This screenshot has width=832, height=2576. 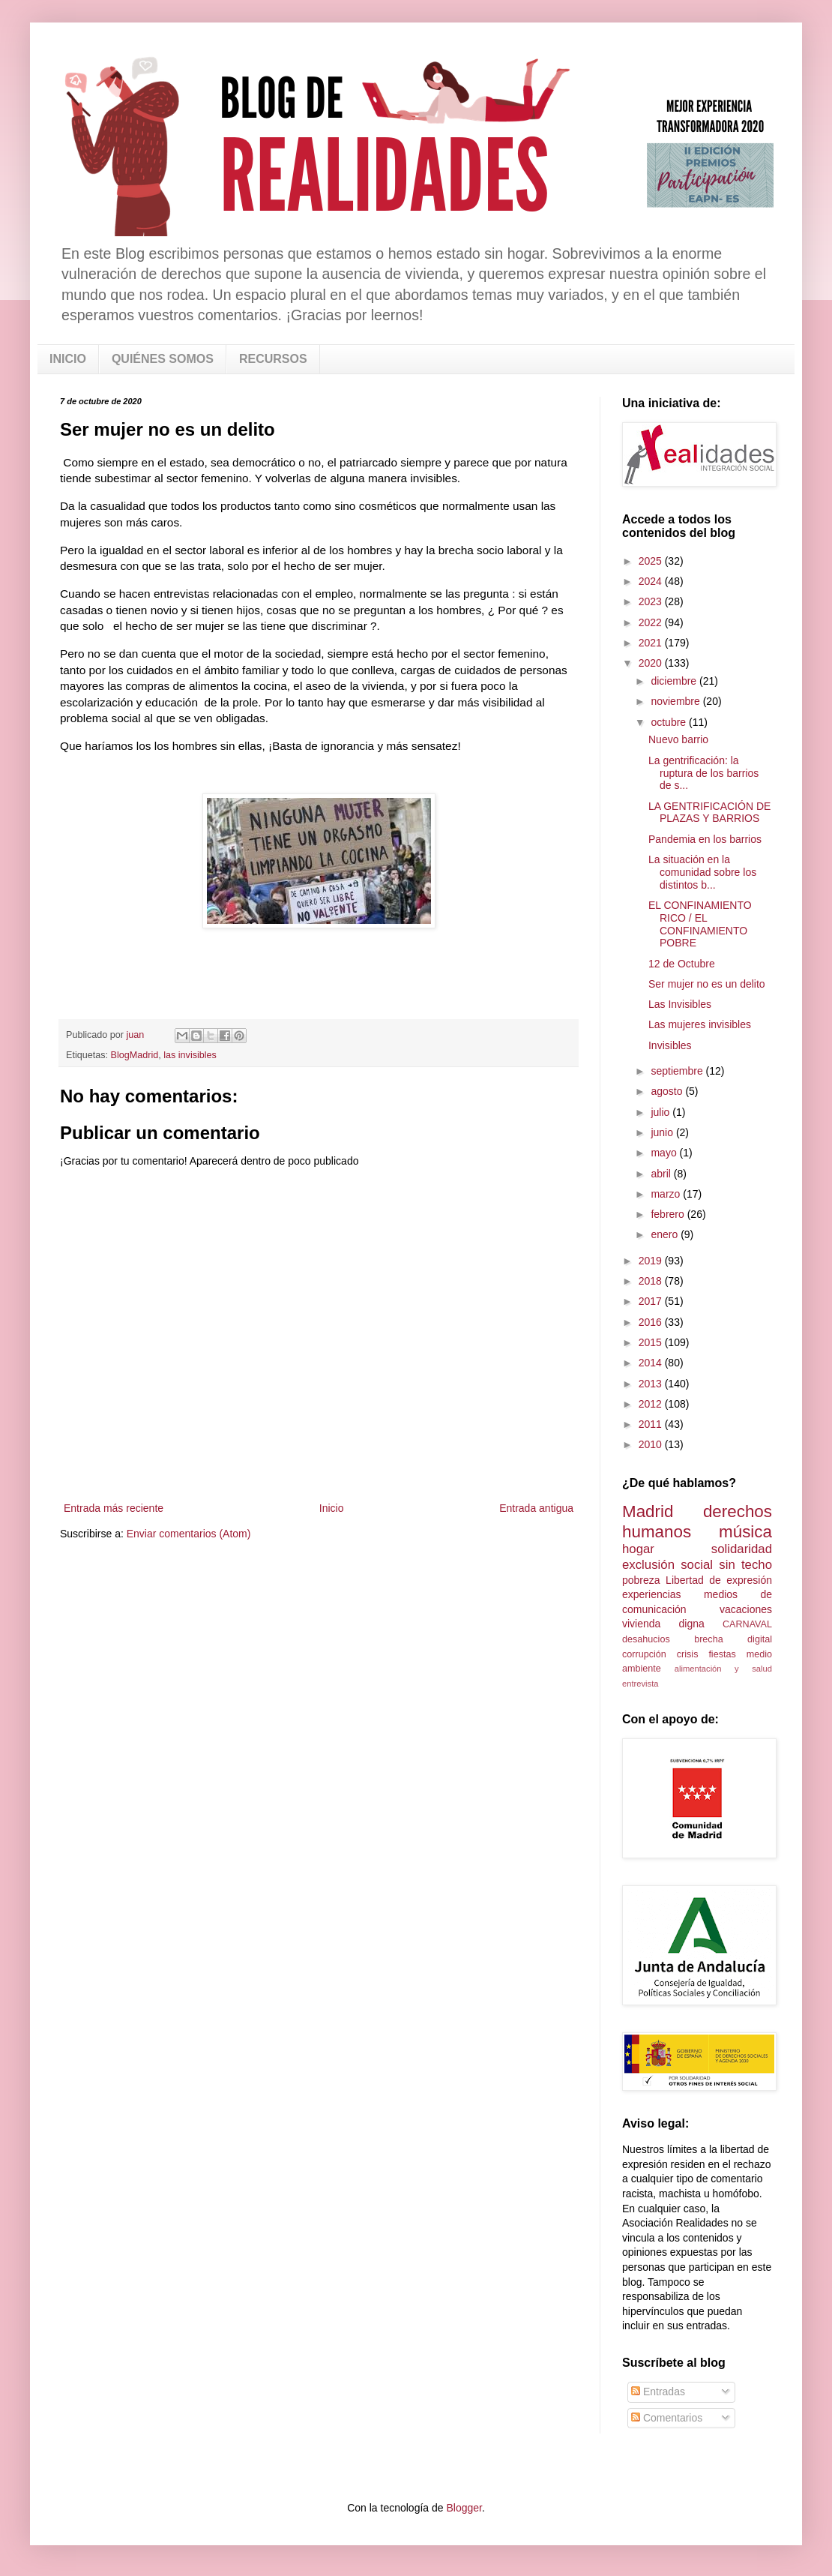 I want to click on Las Invisibles, so click(x=679, y=1004).